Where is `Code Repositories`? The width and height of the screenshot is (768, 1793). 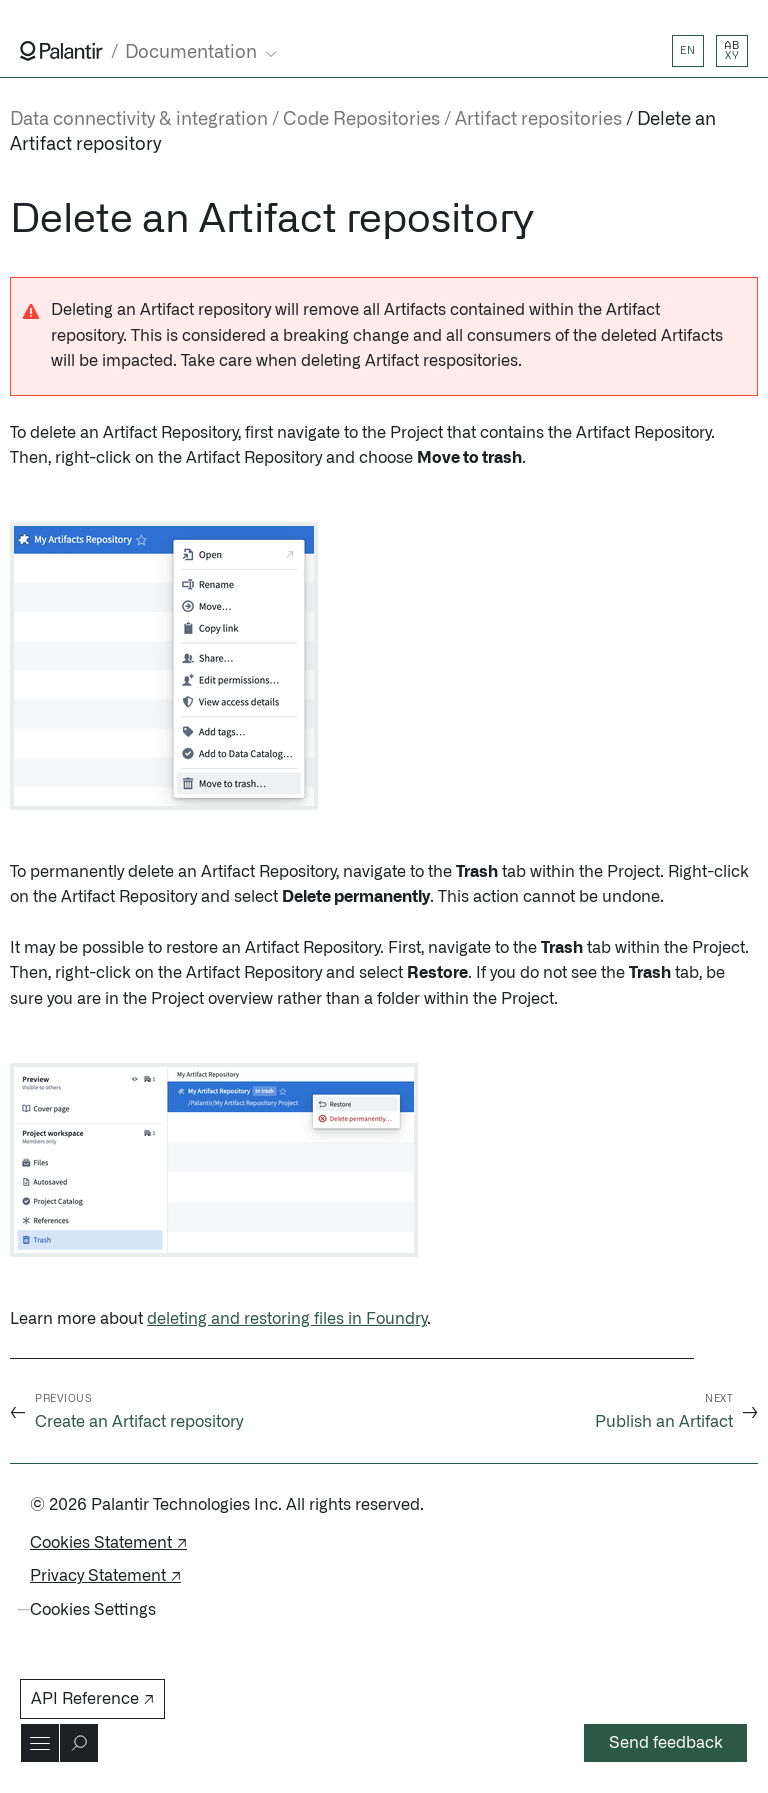
Code Repositories is located at coordinates (361, 120).